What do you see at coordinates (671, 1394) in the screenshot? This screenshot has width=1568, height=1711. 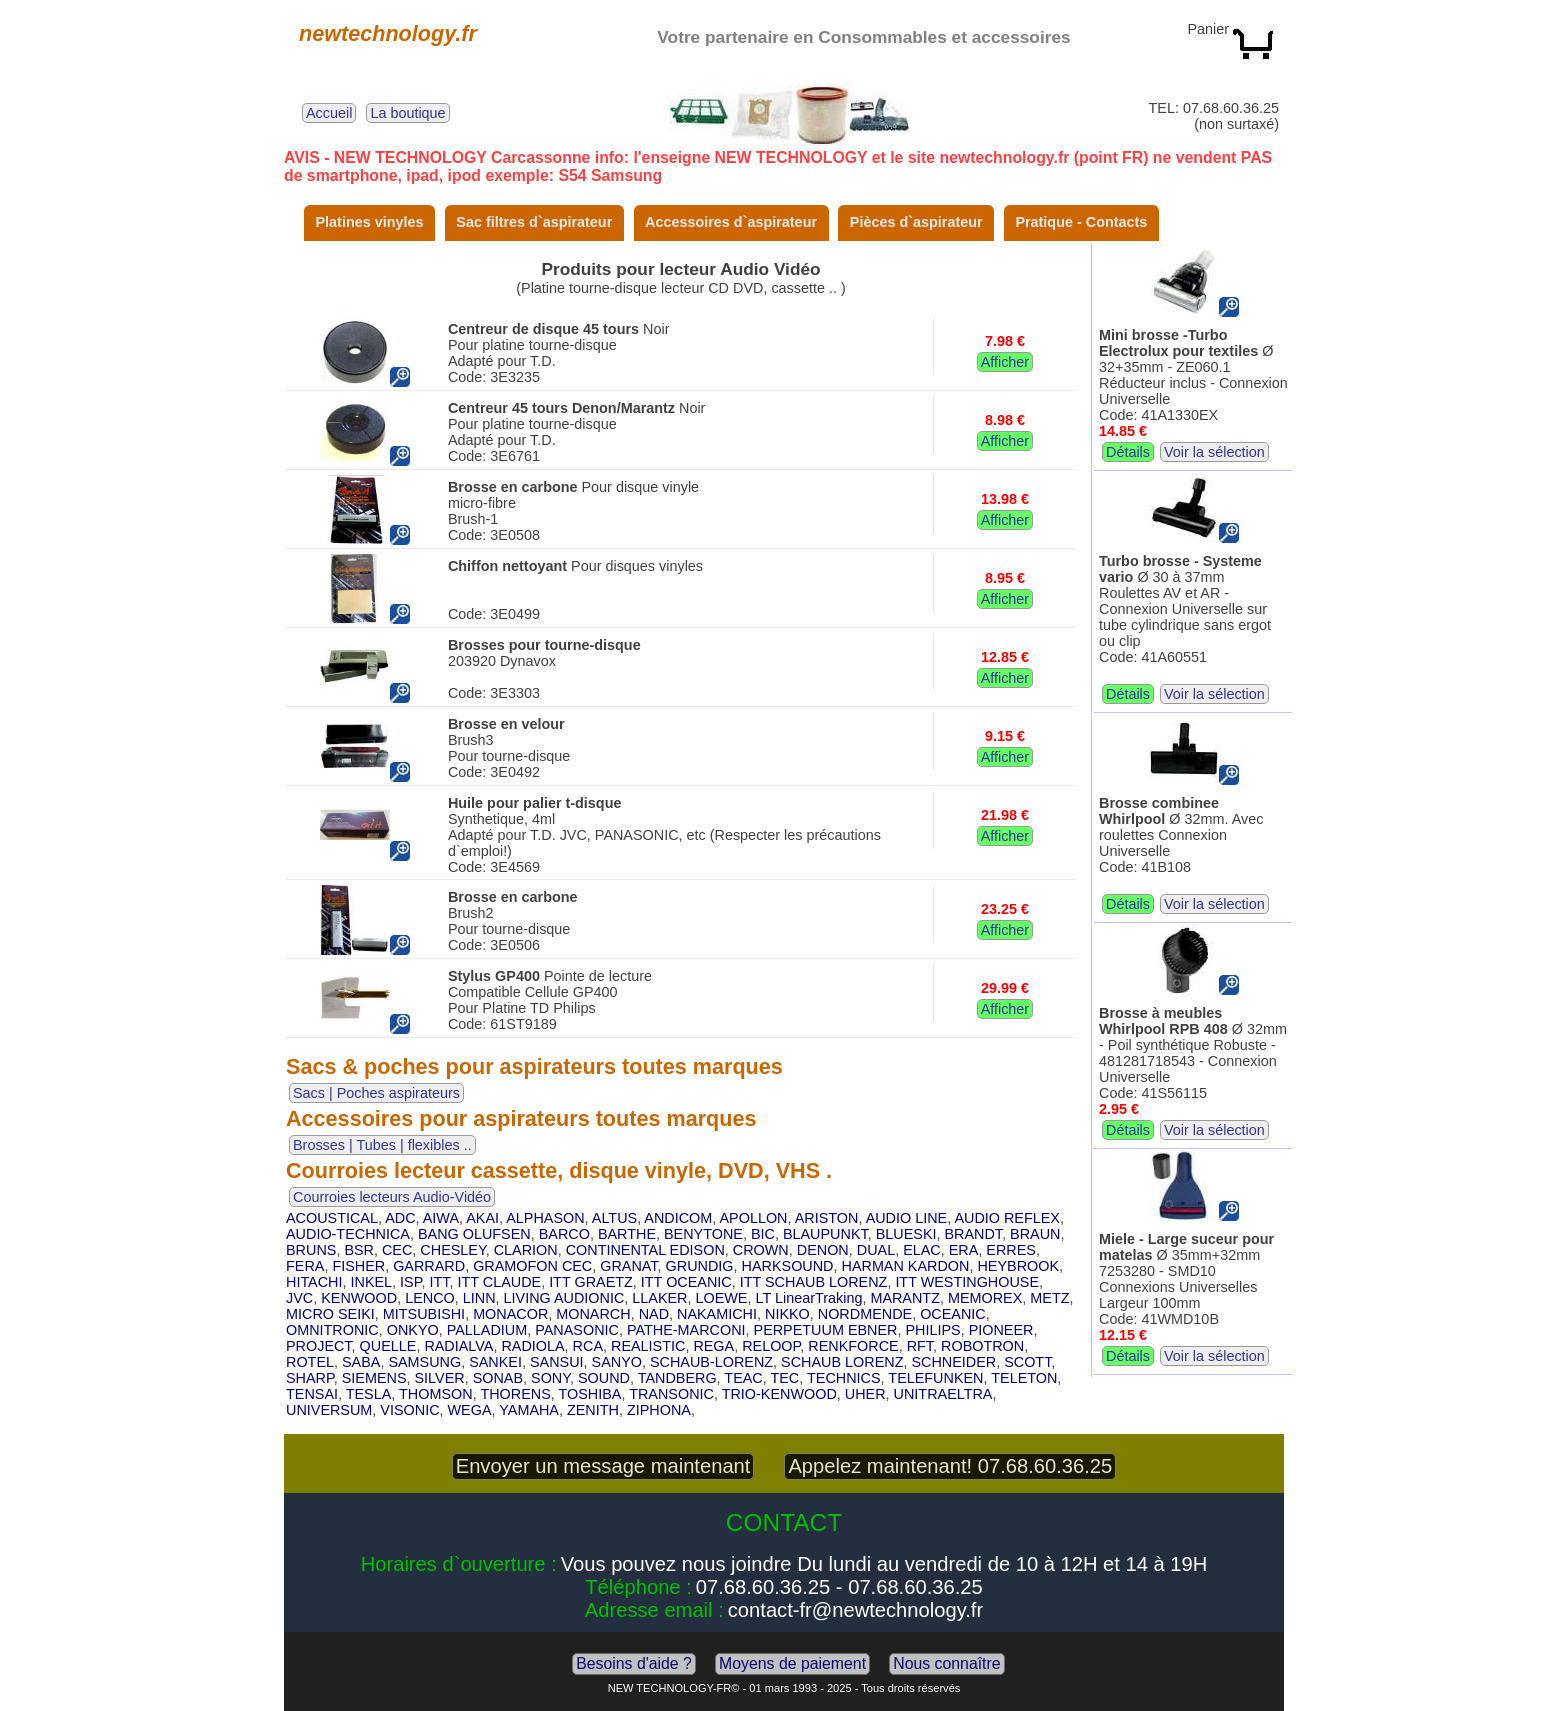 I see `TRANSONIC` at bounding box center [671, 1394].